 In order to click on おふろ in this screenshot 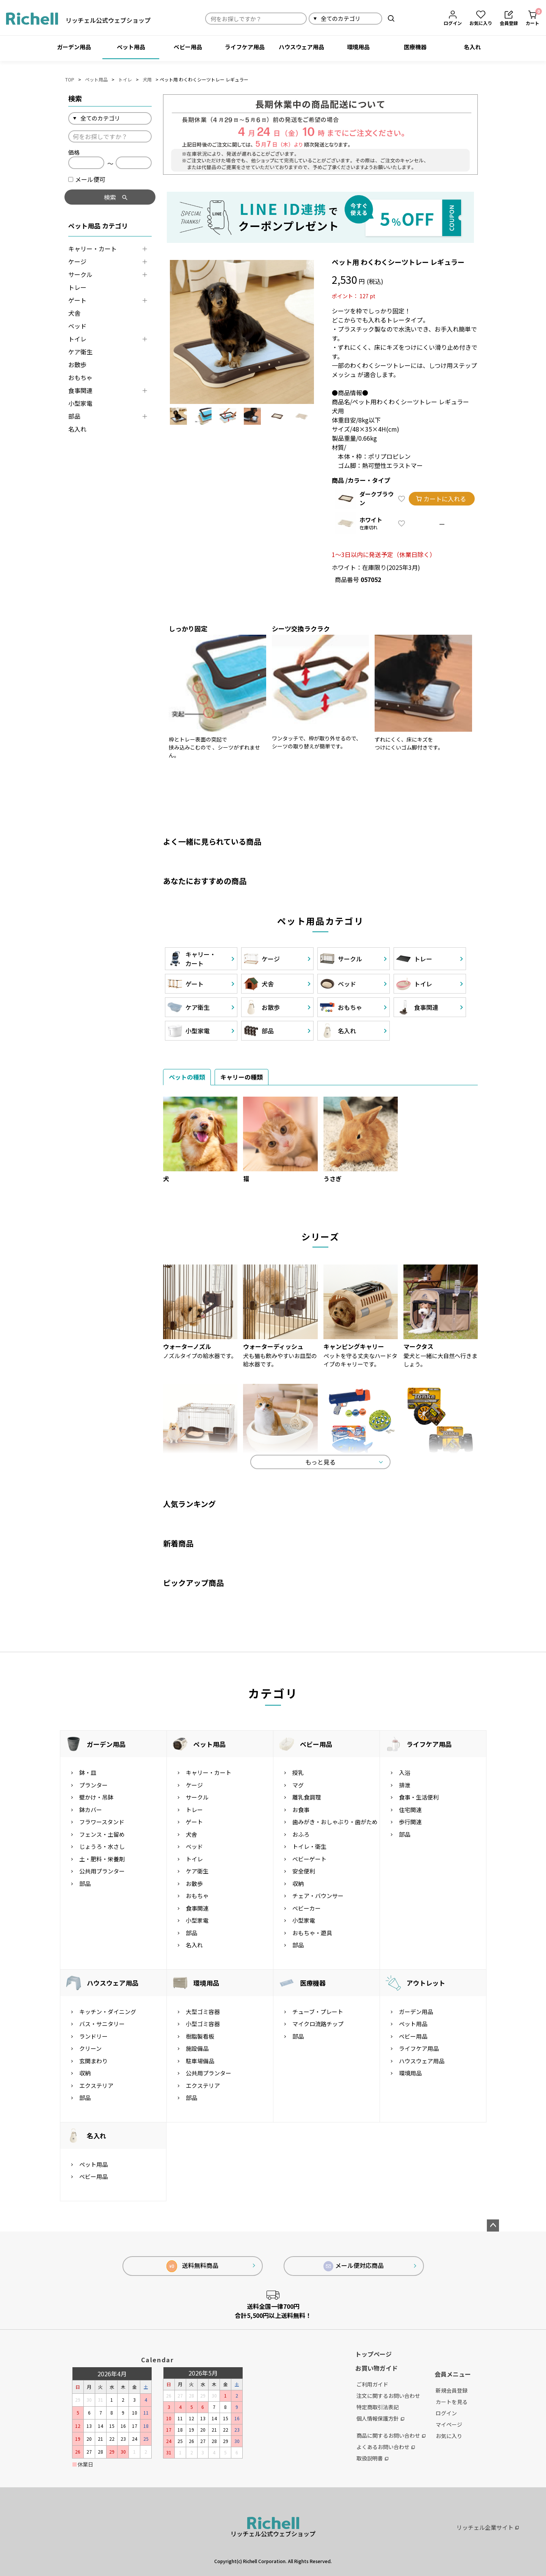, I will do `click(300, 1834)`.